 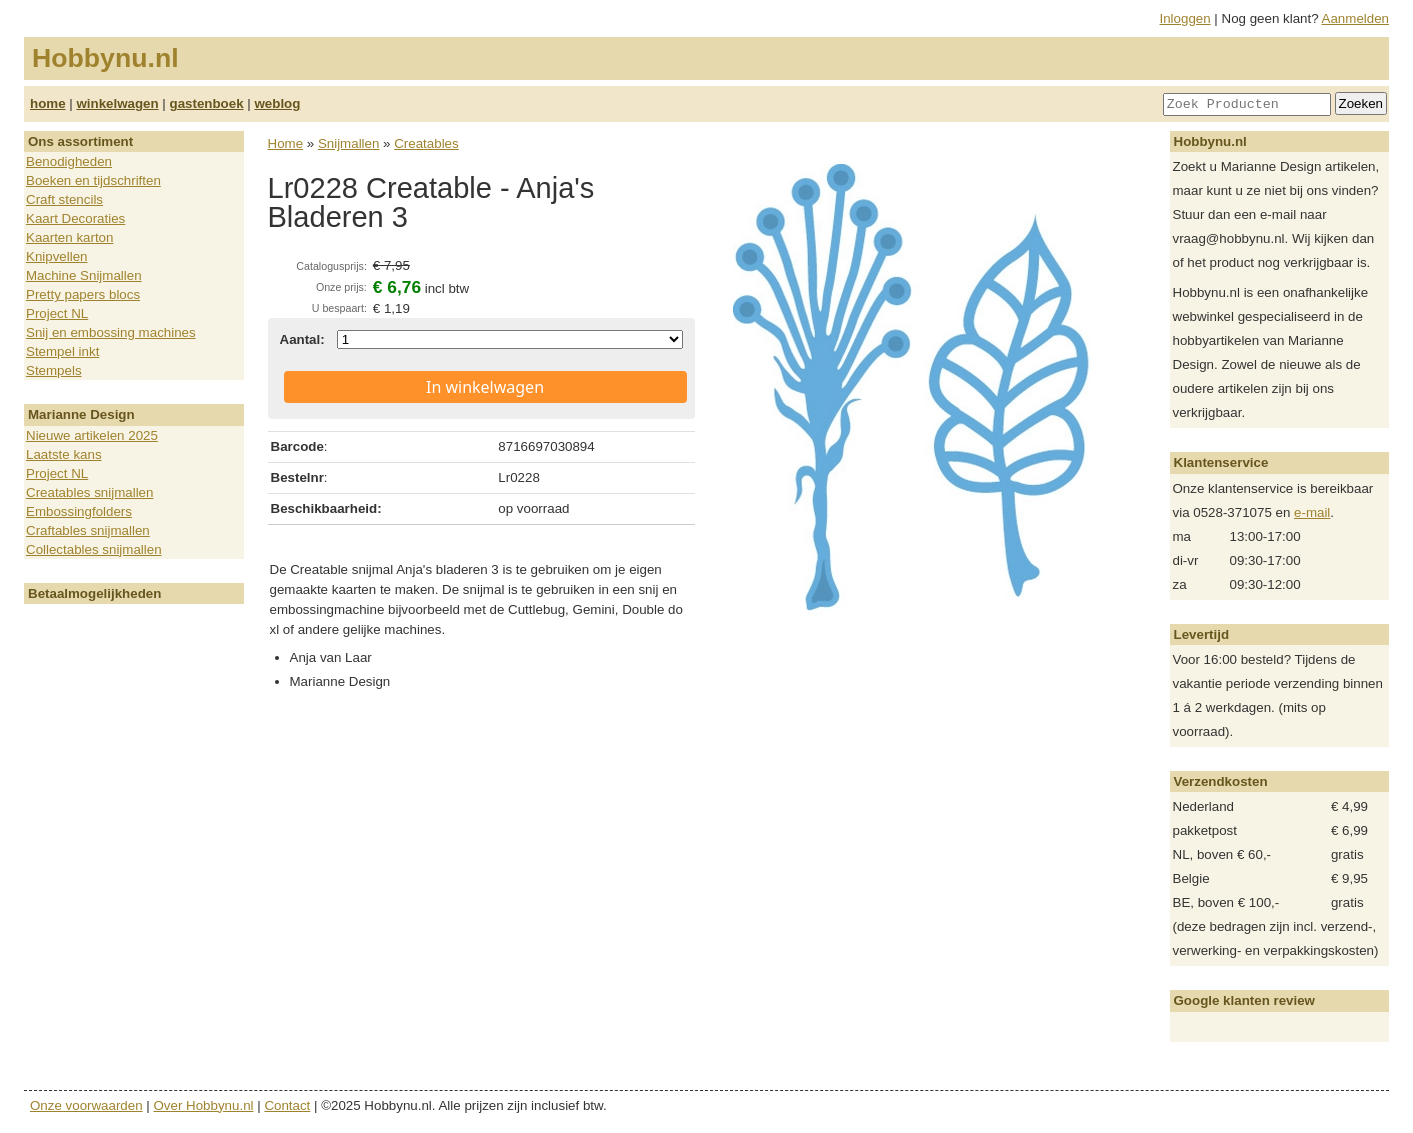 What do you see at coordinates (79, 511) in the screenshot?
I see `Embossingfolders` at bounding box center [79, 511].